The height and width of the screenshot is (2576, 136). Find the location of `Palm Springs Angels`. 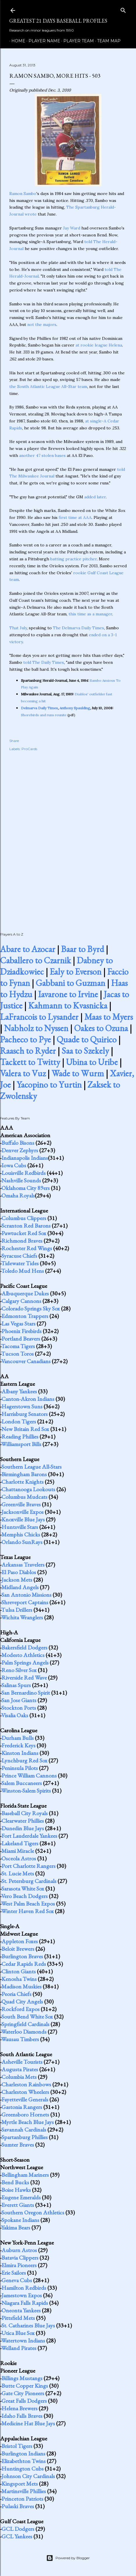

Palm Springs Angels is located at coordinates (25, 1662).